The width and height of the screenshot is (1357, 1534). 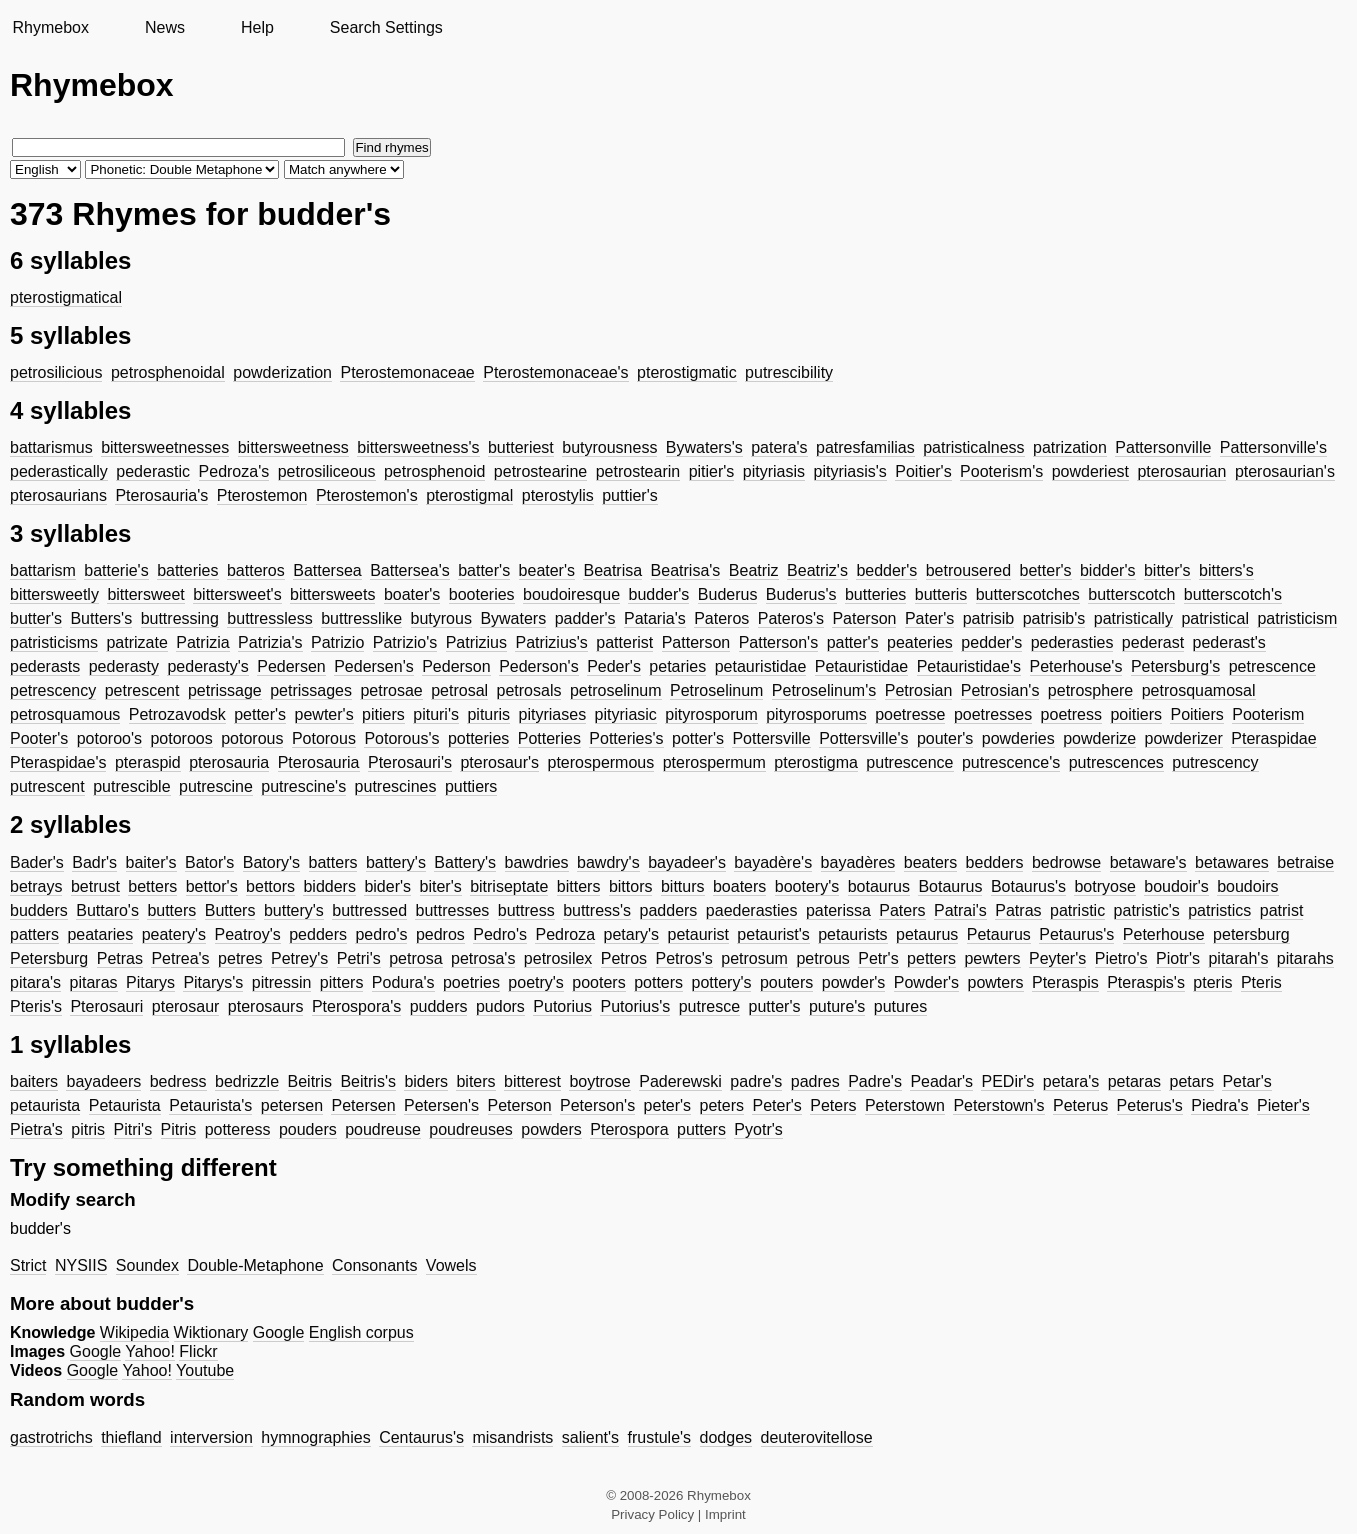 I want to click on petrostearine, so click(x=540, y=471).